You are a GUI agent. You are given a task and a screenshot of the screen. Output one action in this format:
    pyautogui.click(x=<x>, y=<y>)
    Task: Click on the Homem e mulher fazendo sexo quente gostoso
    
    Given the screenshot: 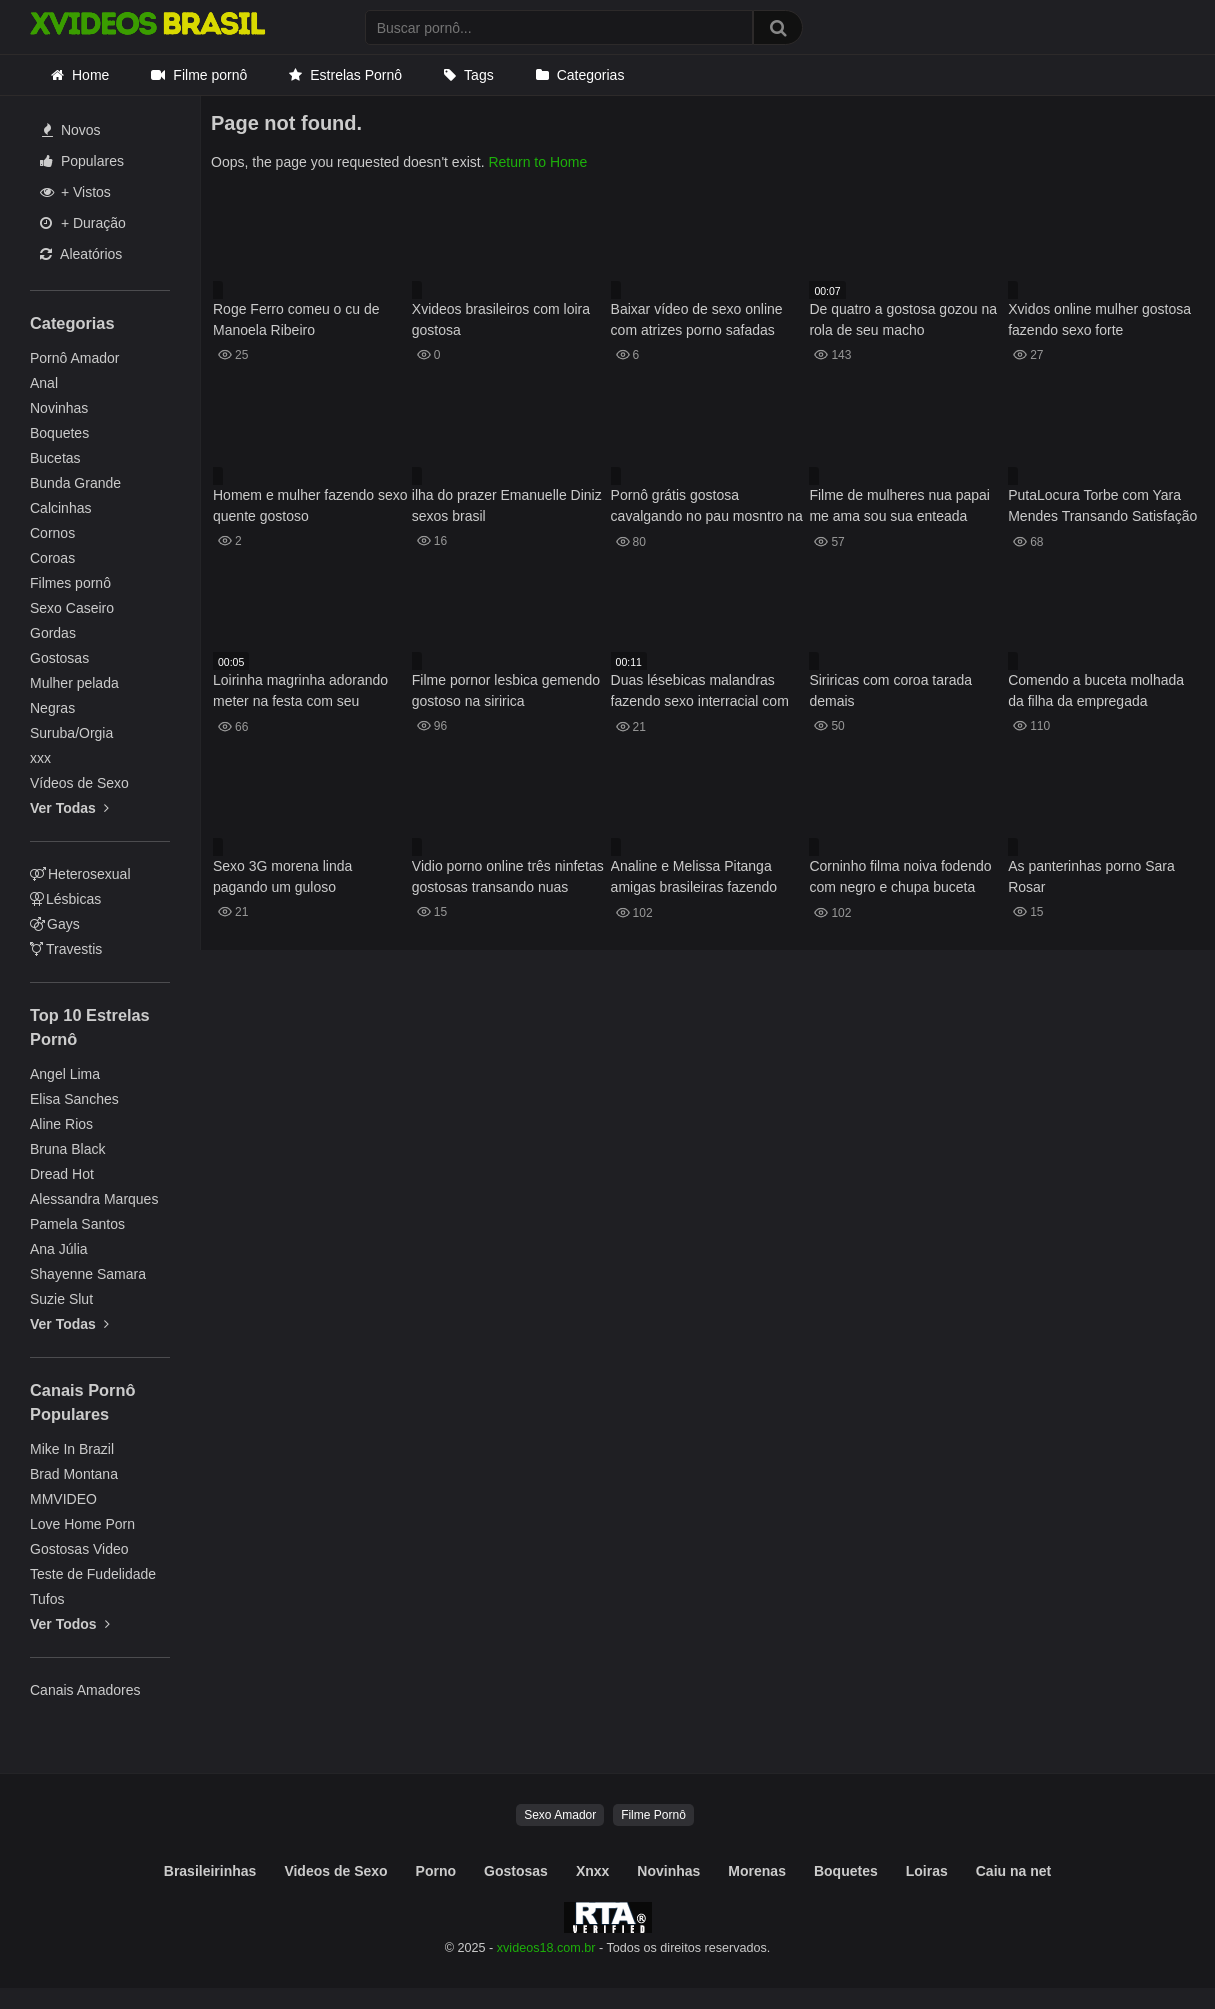 What is the action you would take?
    pyautogui.click(x=310, y=505)
    